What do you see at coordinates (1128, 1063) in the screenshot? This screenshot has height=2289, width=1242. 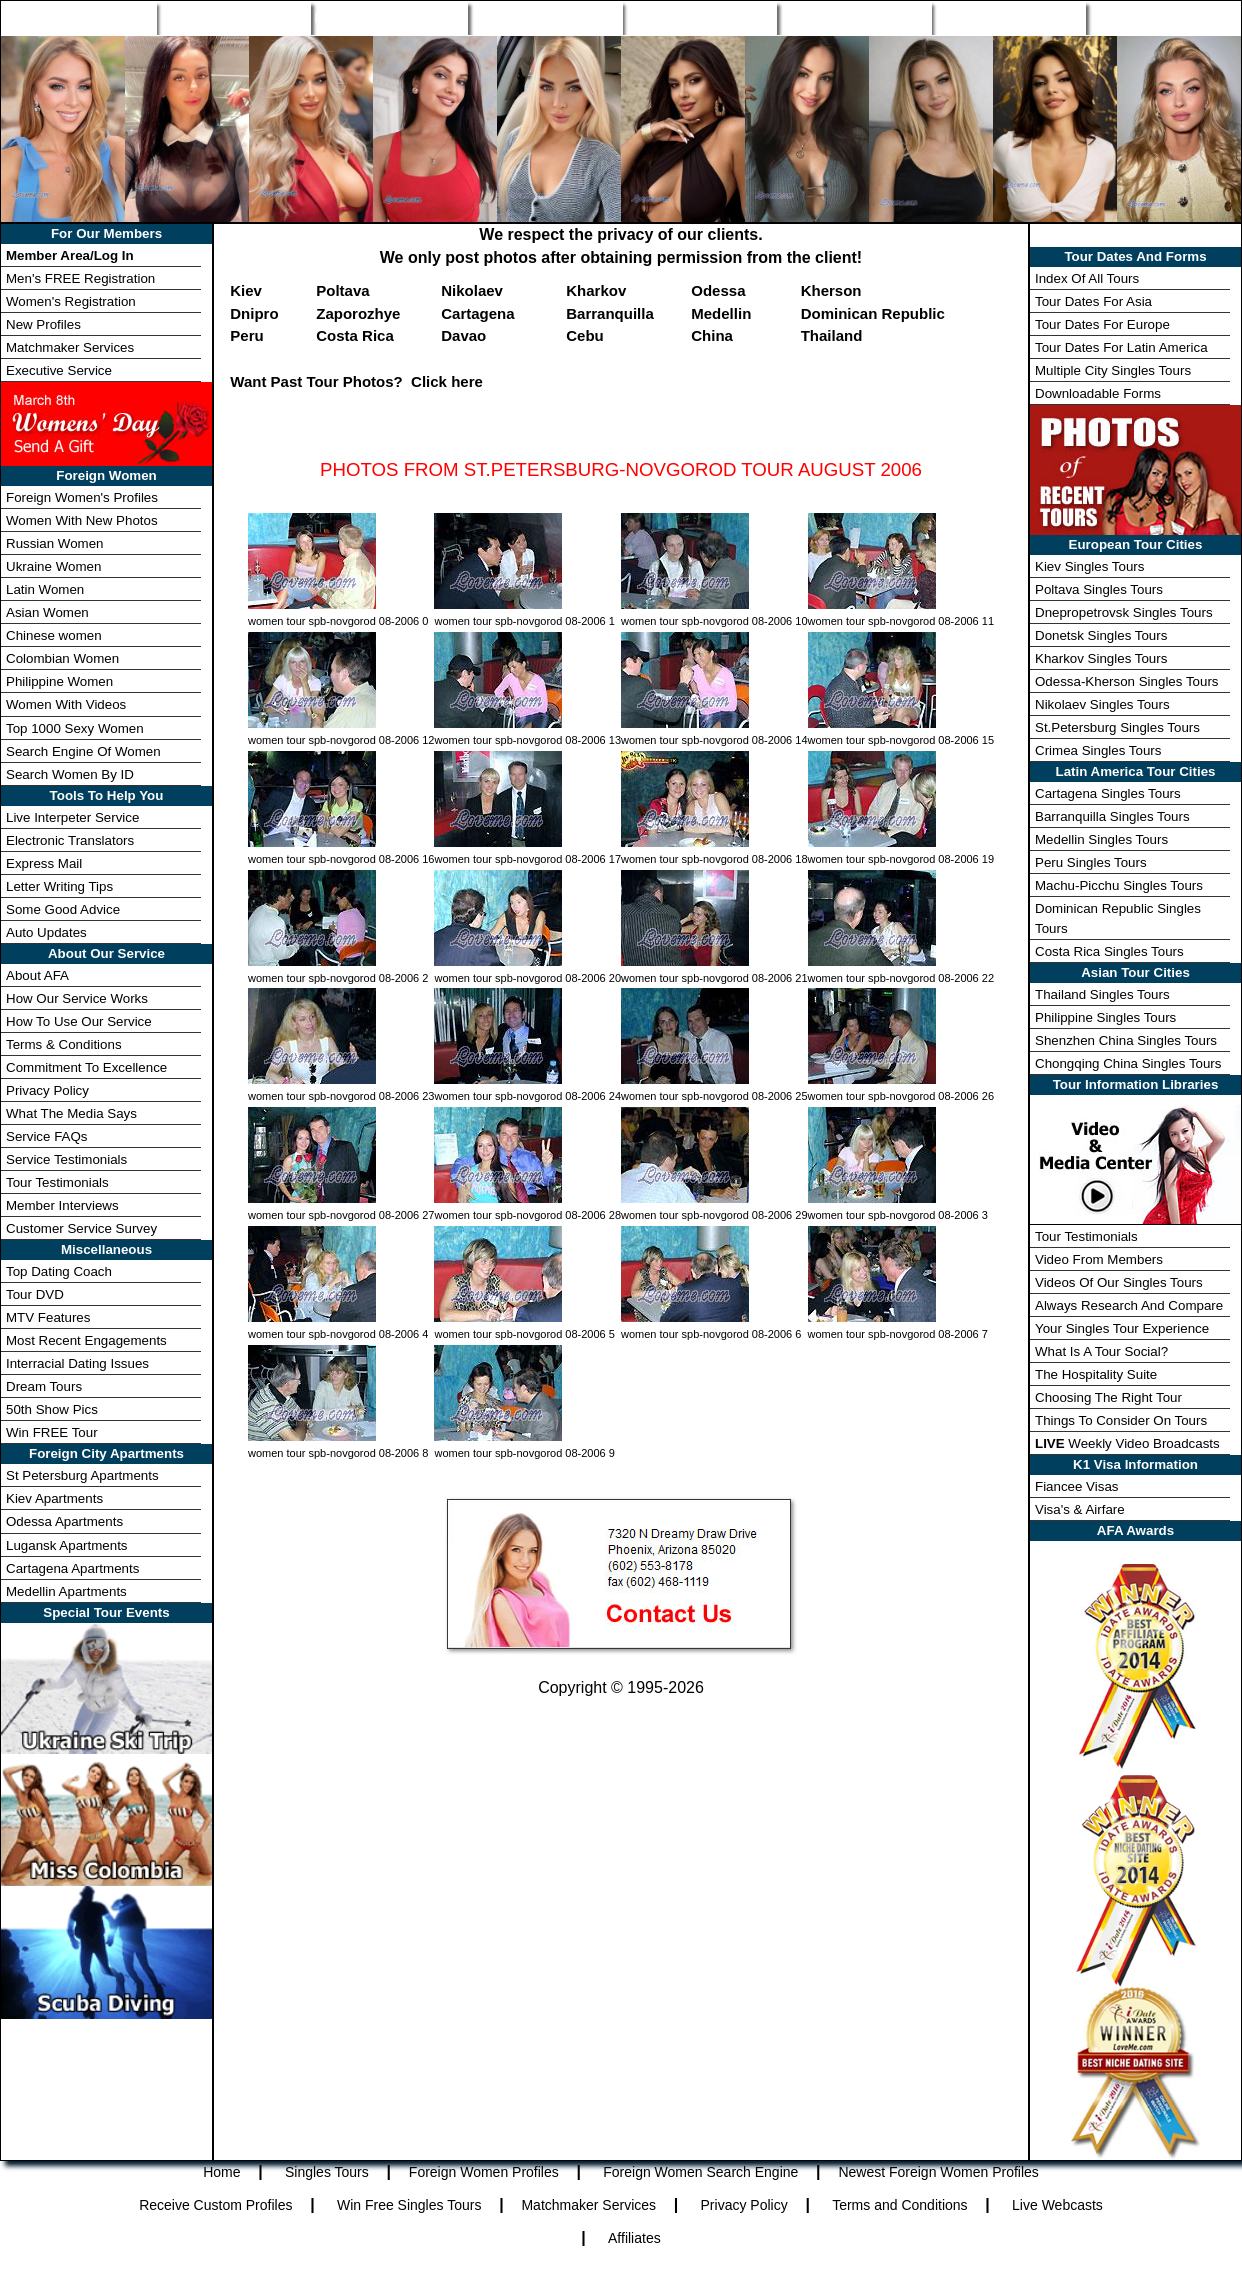 I see `Chongqing China Singles Tours` at bounding box center [1128, 1063].